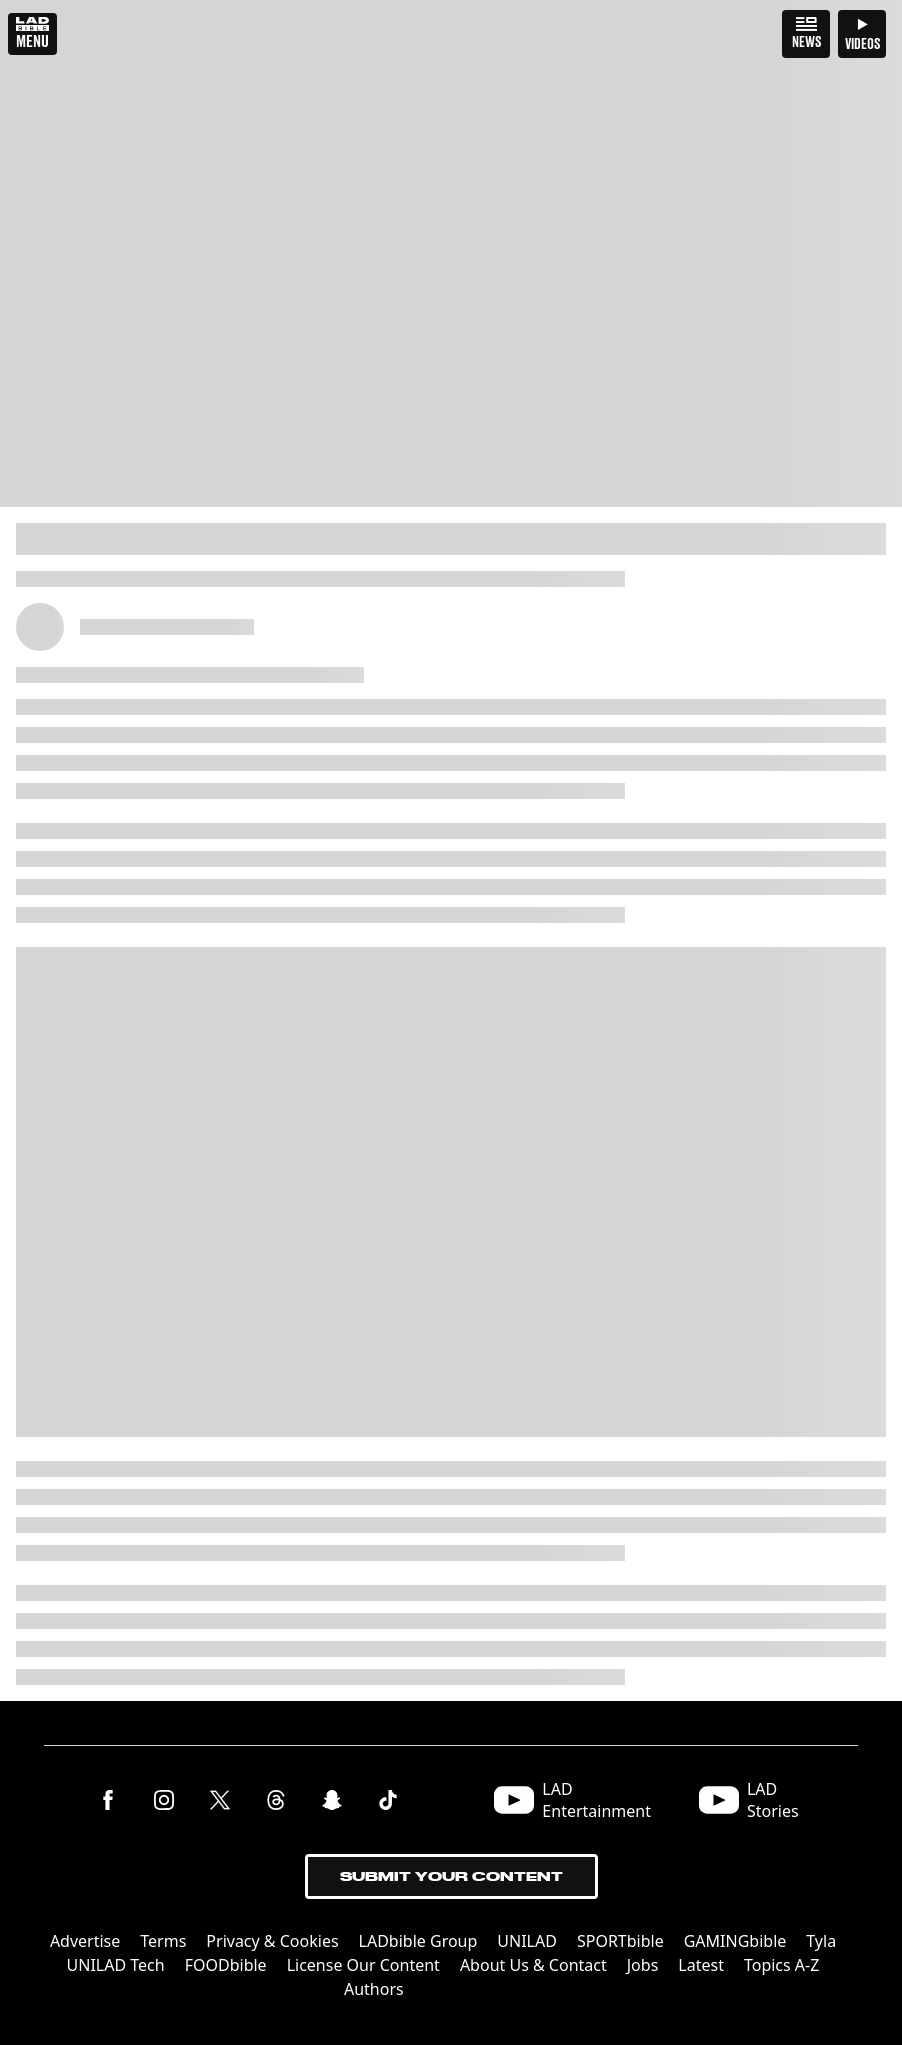  I want to click on Tyla, so click(821, 1941).